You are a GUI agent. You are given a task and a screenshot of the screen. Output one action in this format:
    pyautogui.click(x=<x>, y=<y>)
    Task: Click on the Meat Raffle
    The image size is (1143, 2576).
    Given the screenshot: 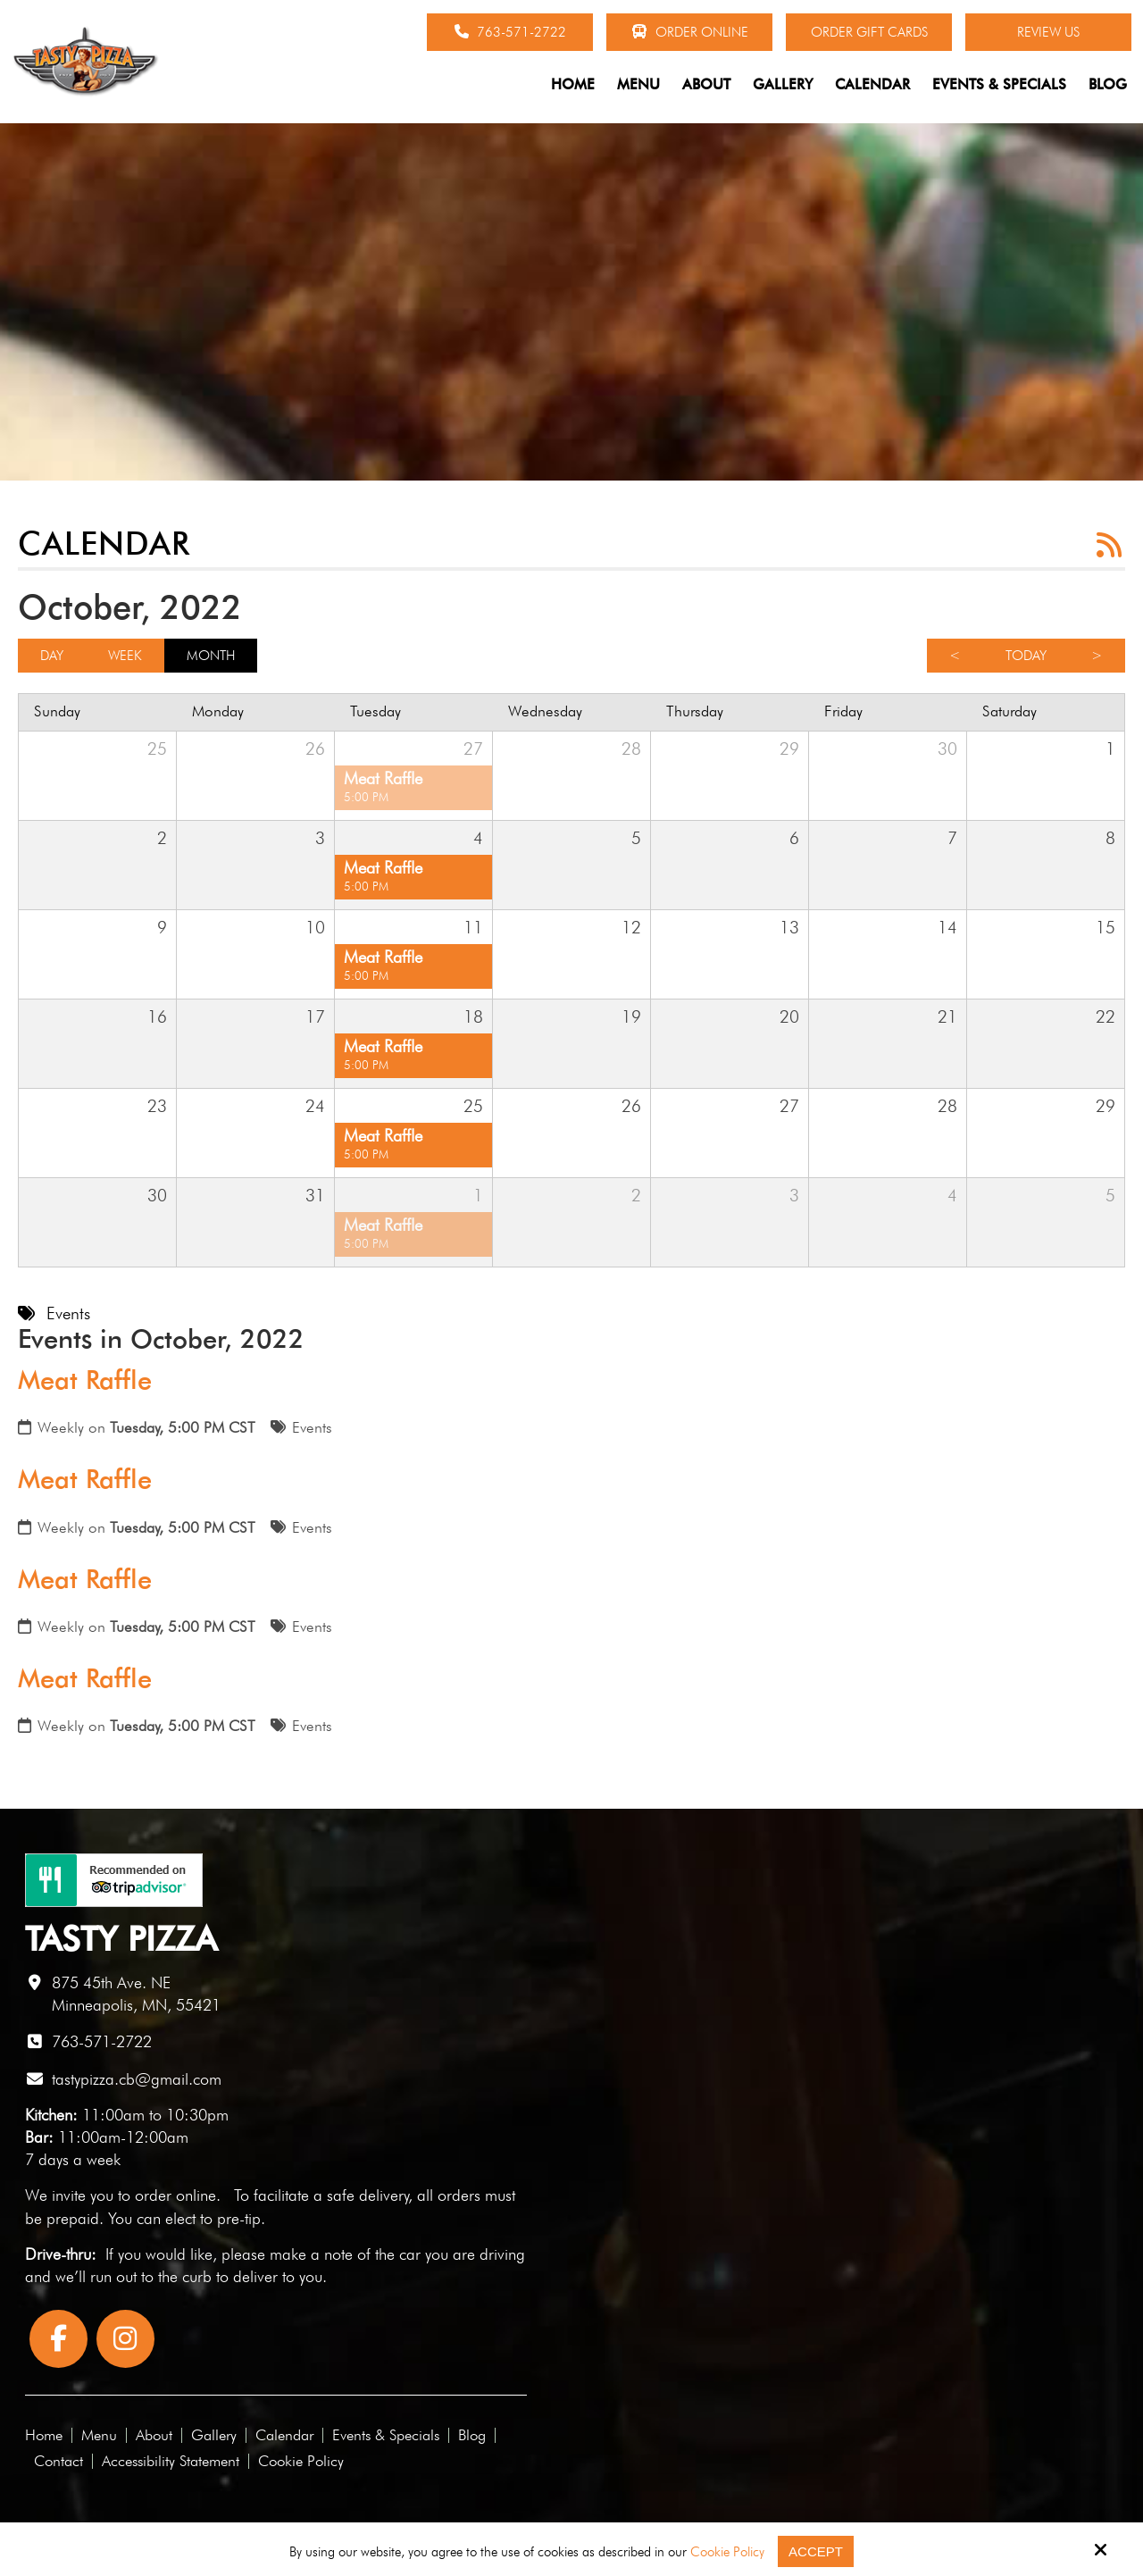 What is the action you would take?
    pyautogui.click(x=85, y=1380)
    